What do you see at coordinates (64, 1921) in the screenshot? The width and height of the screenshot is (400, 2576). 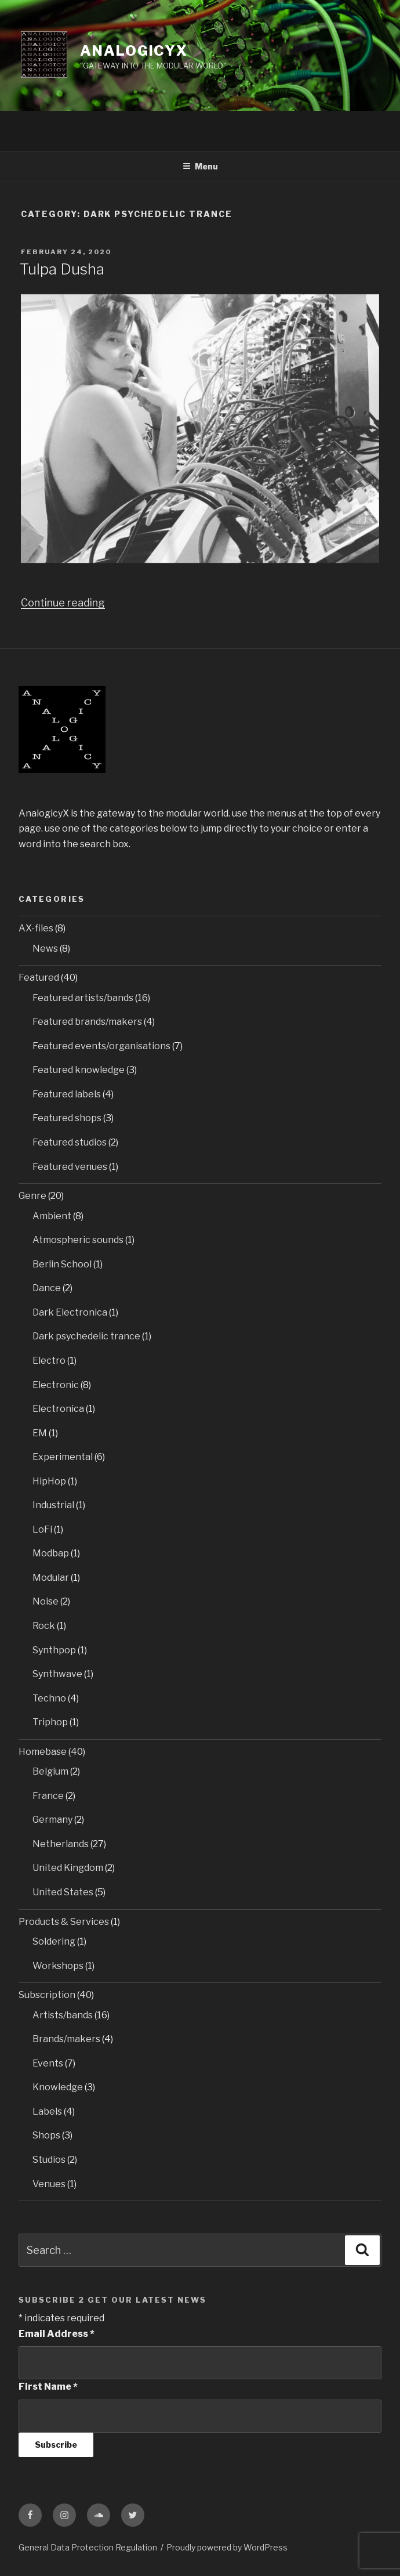 I see `Products & Services` at bounding box center [64, 1921].